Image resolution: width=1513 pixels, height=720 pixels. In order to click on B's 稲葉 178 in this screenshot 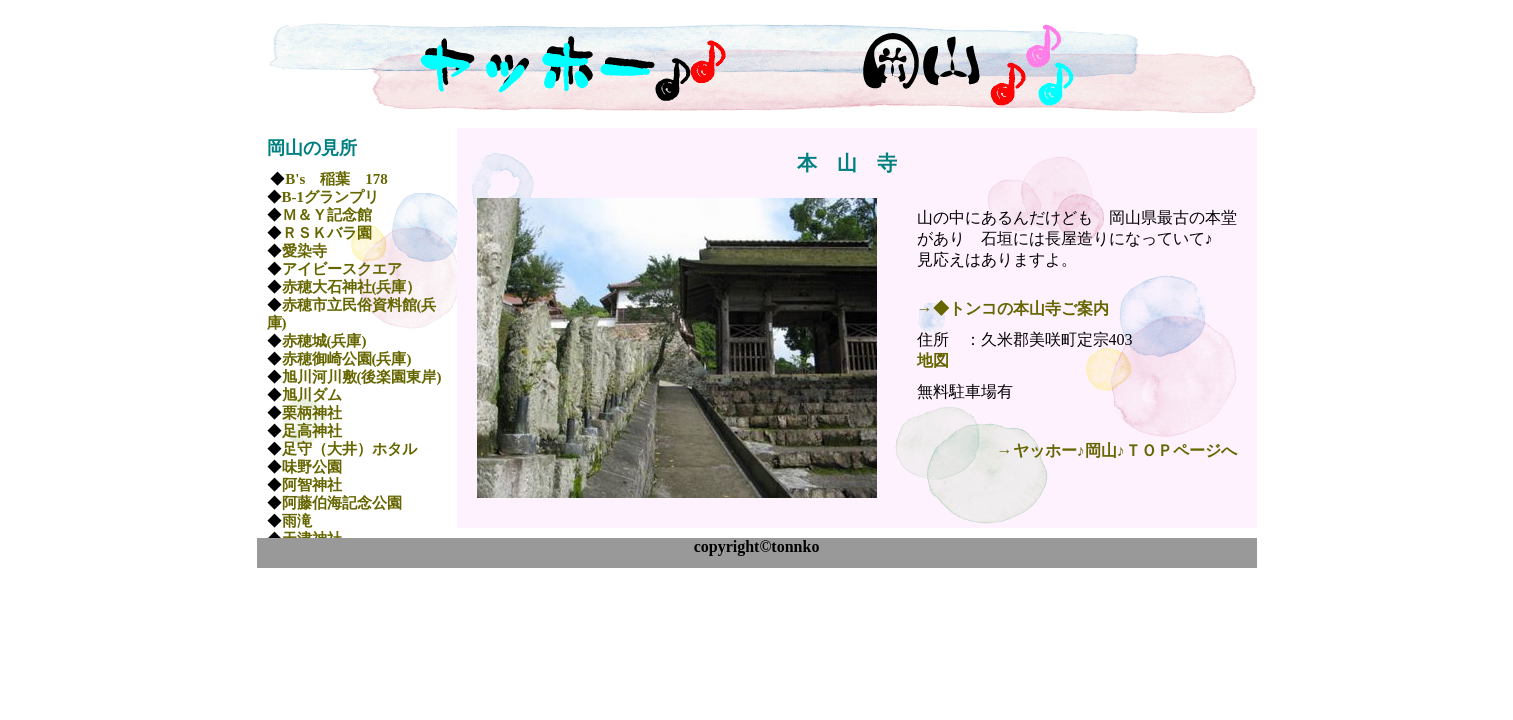, I will do `click(336, 179)`.